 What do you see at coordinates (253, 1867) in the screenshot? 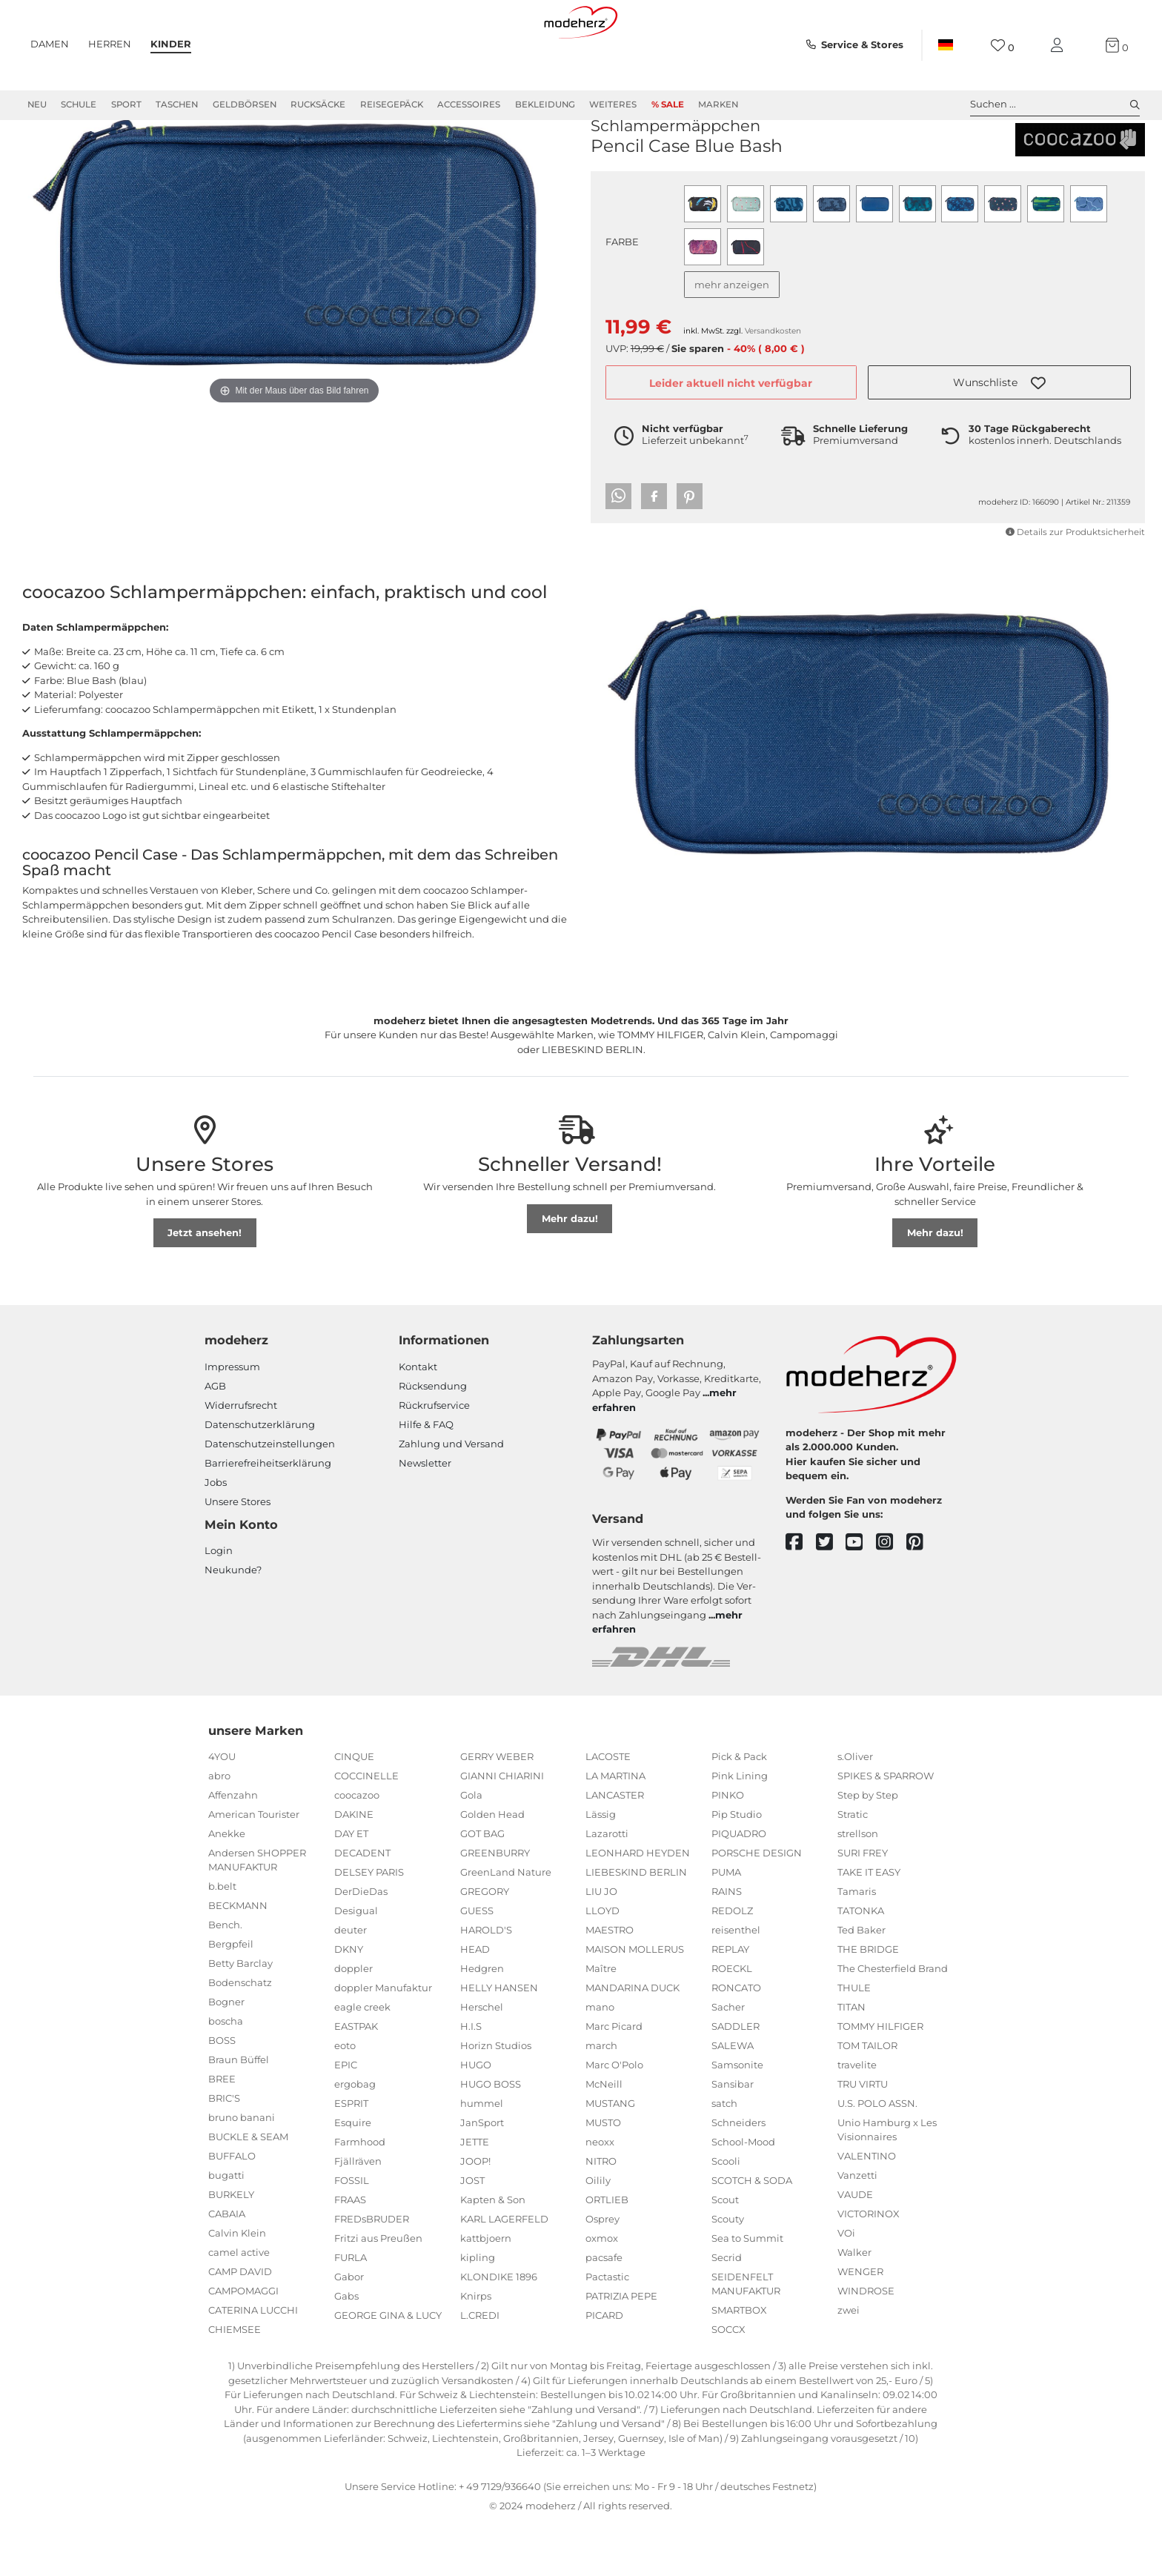
I see `American Tourister` at bounding box center [253, 1867].